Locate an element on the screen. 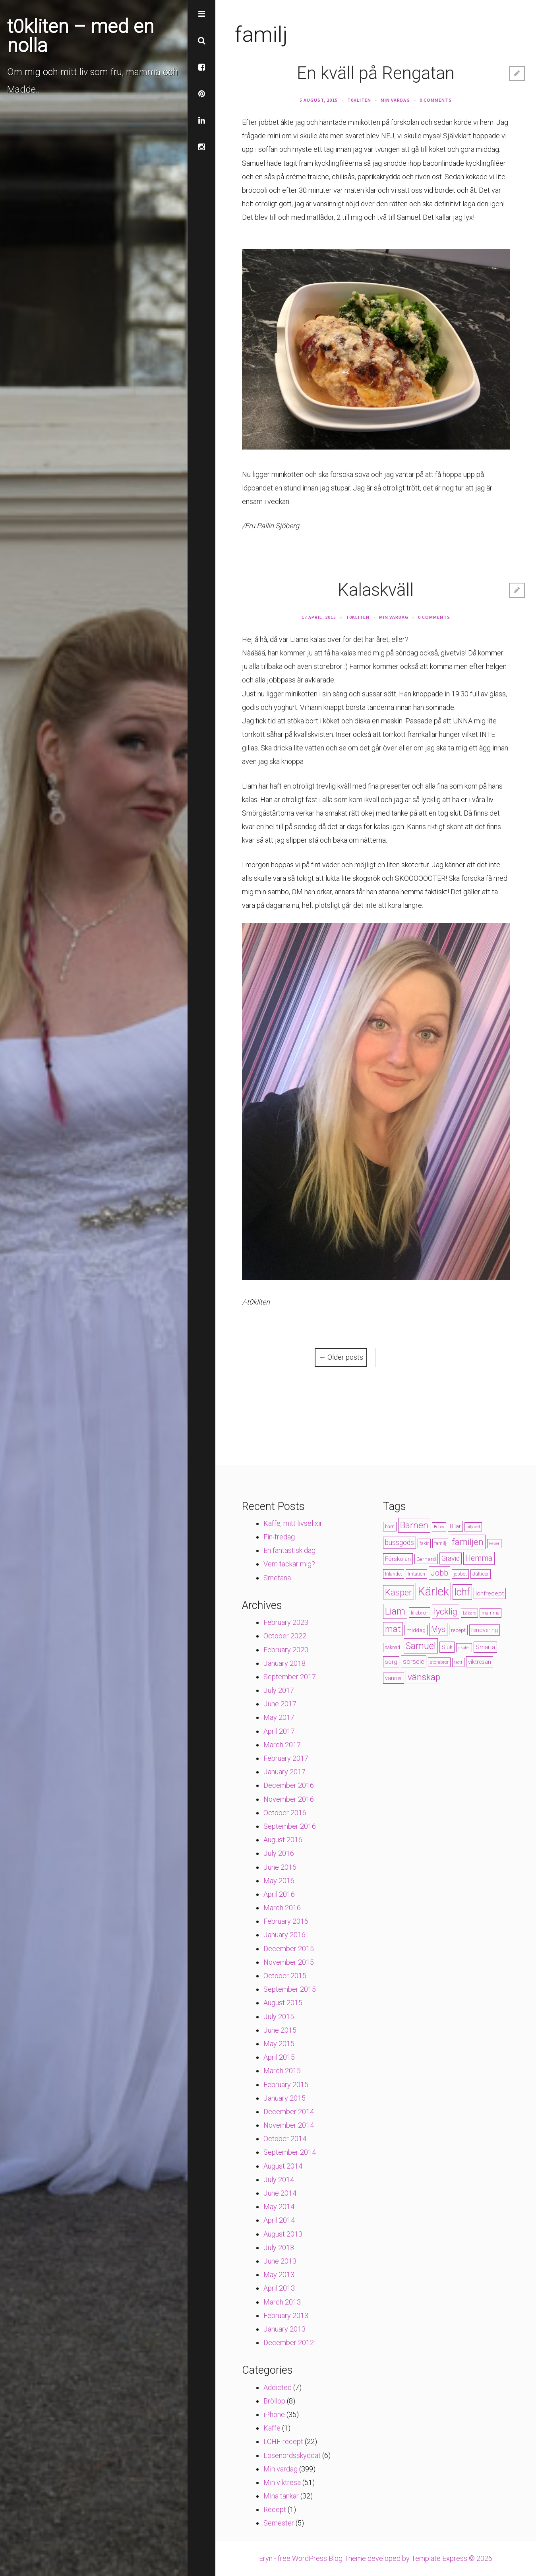 Image resolution: width=536 pixels, height=2576 pixels. March 2015 is located at coordinates (282, 2070).